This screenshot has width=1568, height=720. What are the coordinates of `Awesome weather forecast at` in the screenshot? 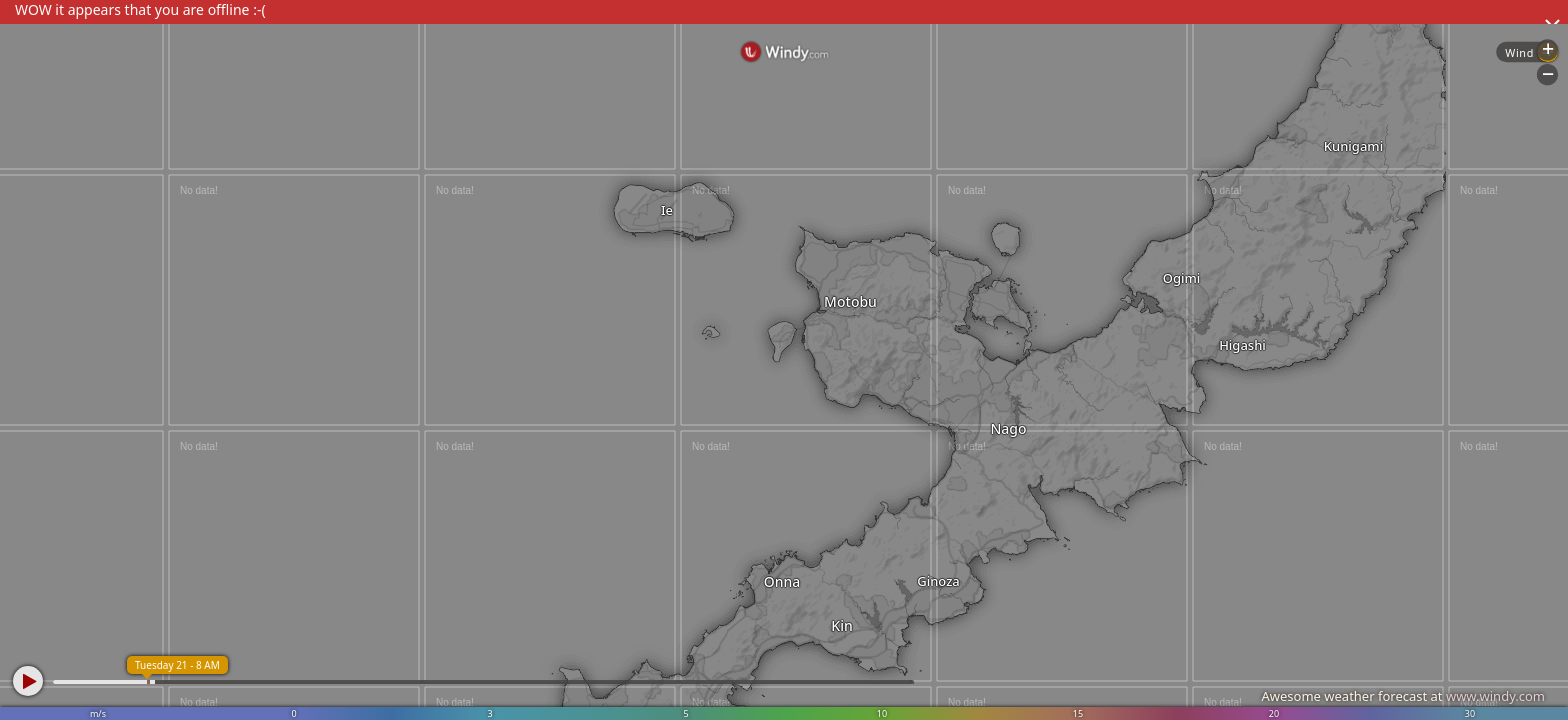 It's located at (1403, 696).